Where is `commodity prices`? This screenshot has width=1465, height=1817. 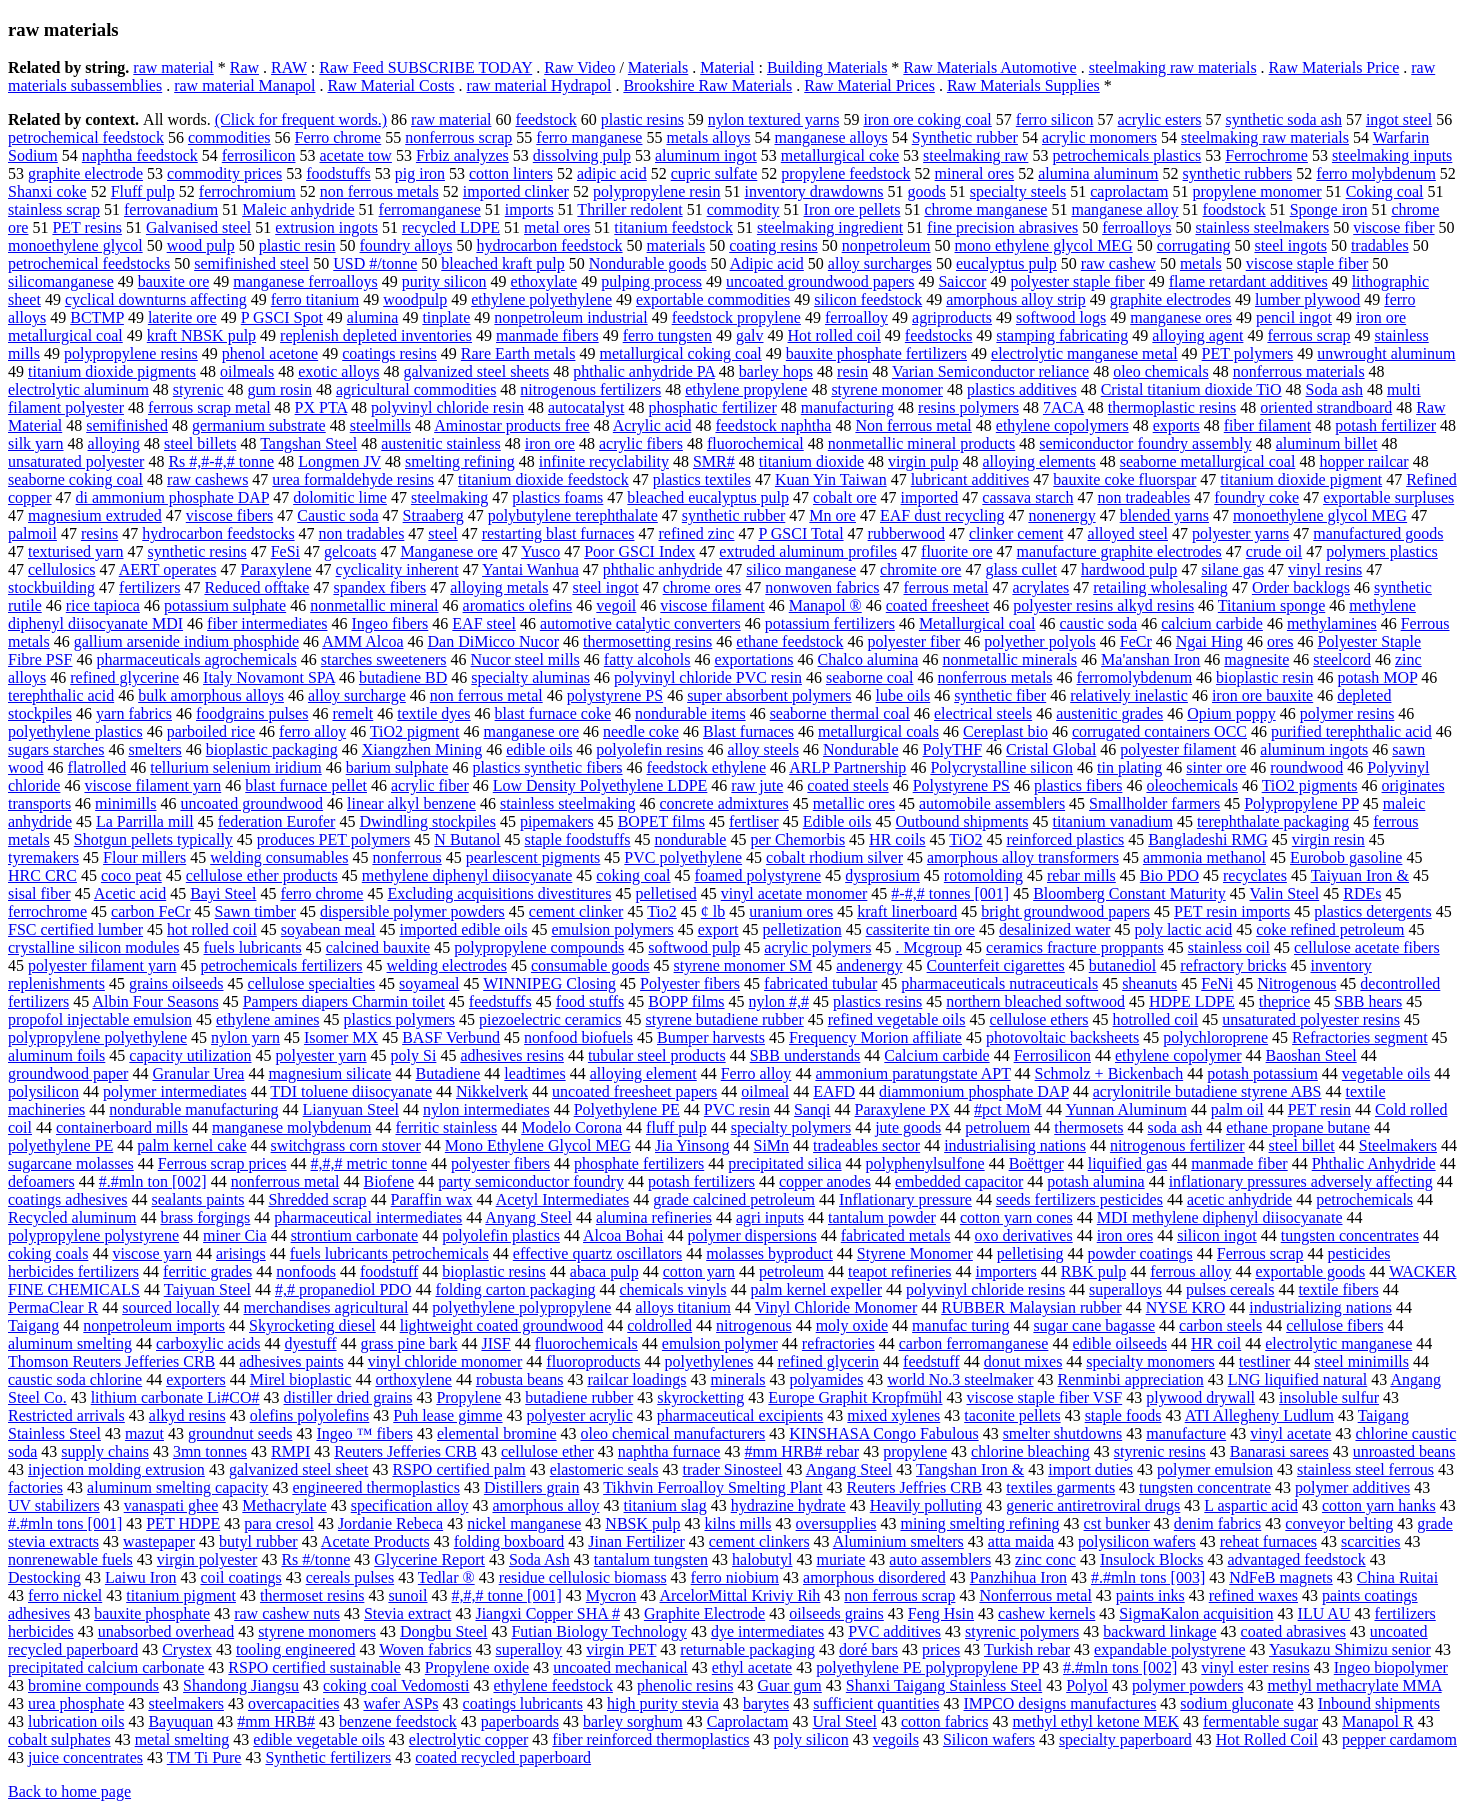
commodity prices is located at coordinates (224, 173).